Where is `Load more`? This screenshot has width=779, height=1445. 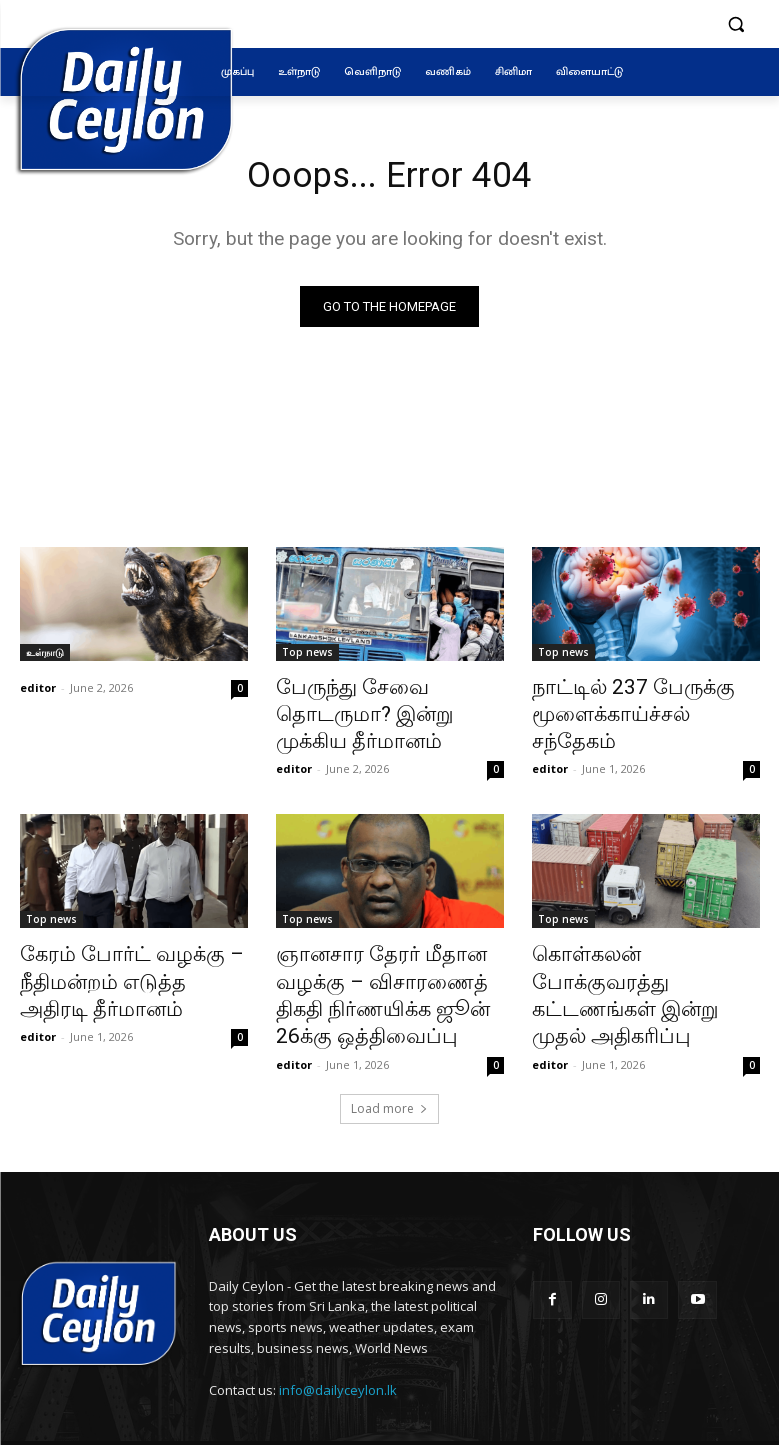
Load more is located at coordinates (389, 1054).